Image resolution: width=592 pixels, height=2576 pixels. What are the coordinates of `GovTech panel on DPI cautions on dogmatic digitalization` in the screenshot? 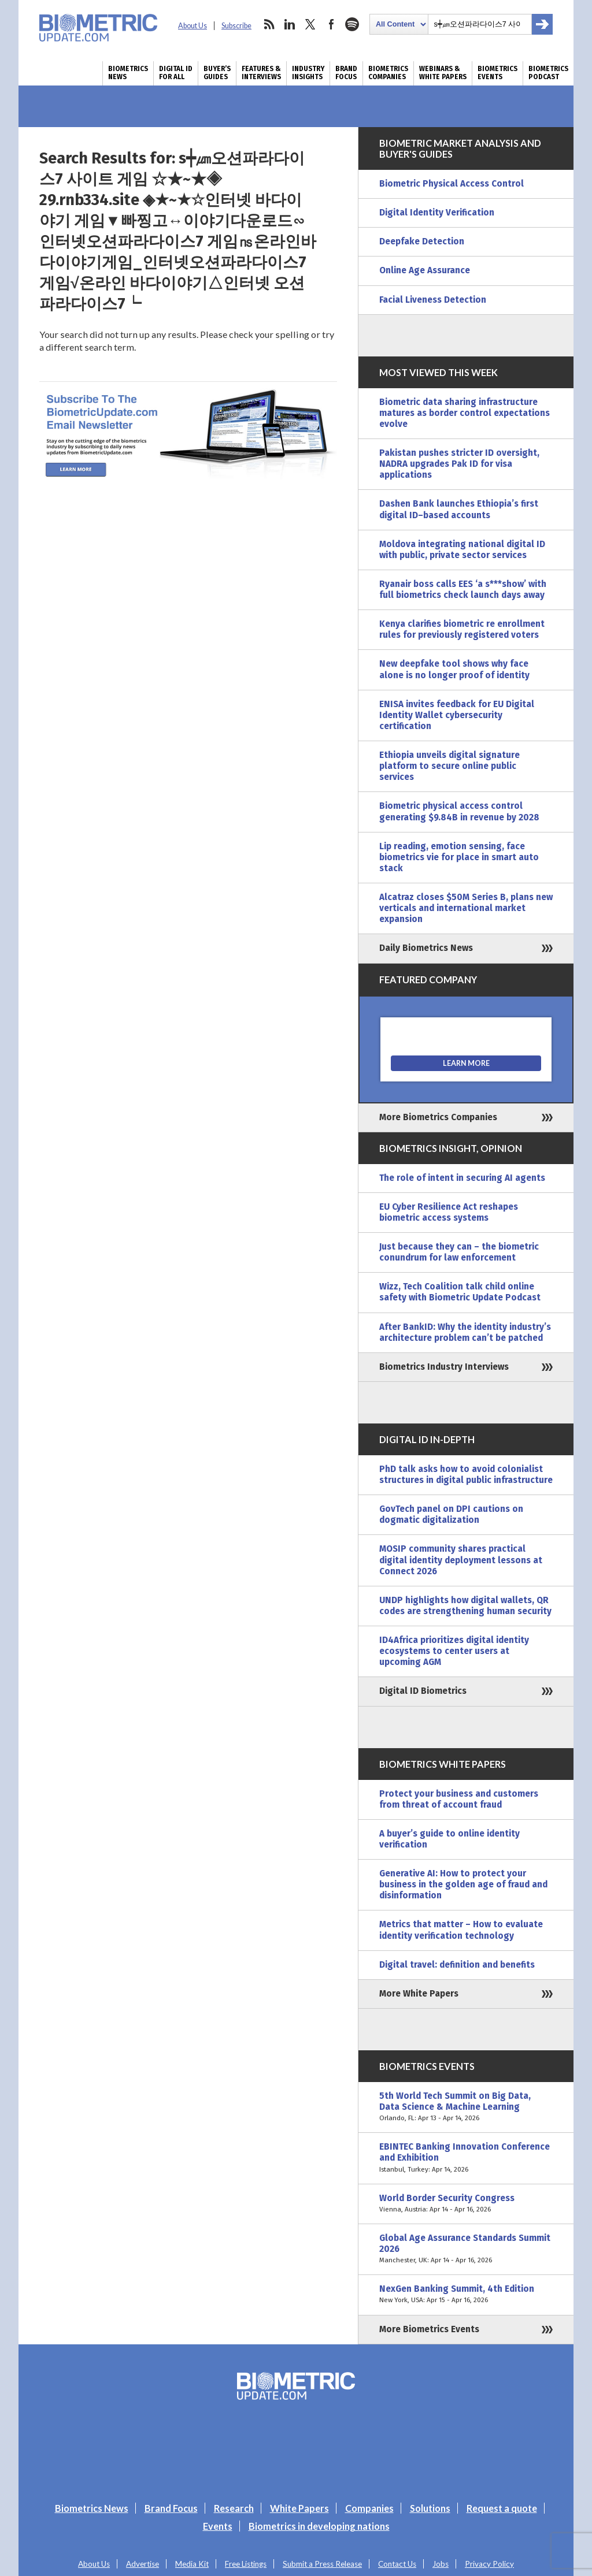 It's located at (451, 1514).